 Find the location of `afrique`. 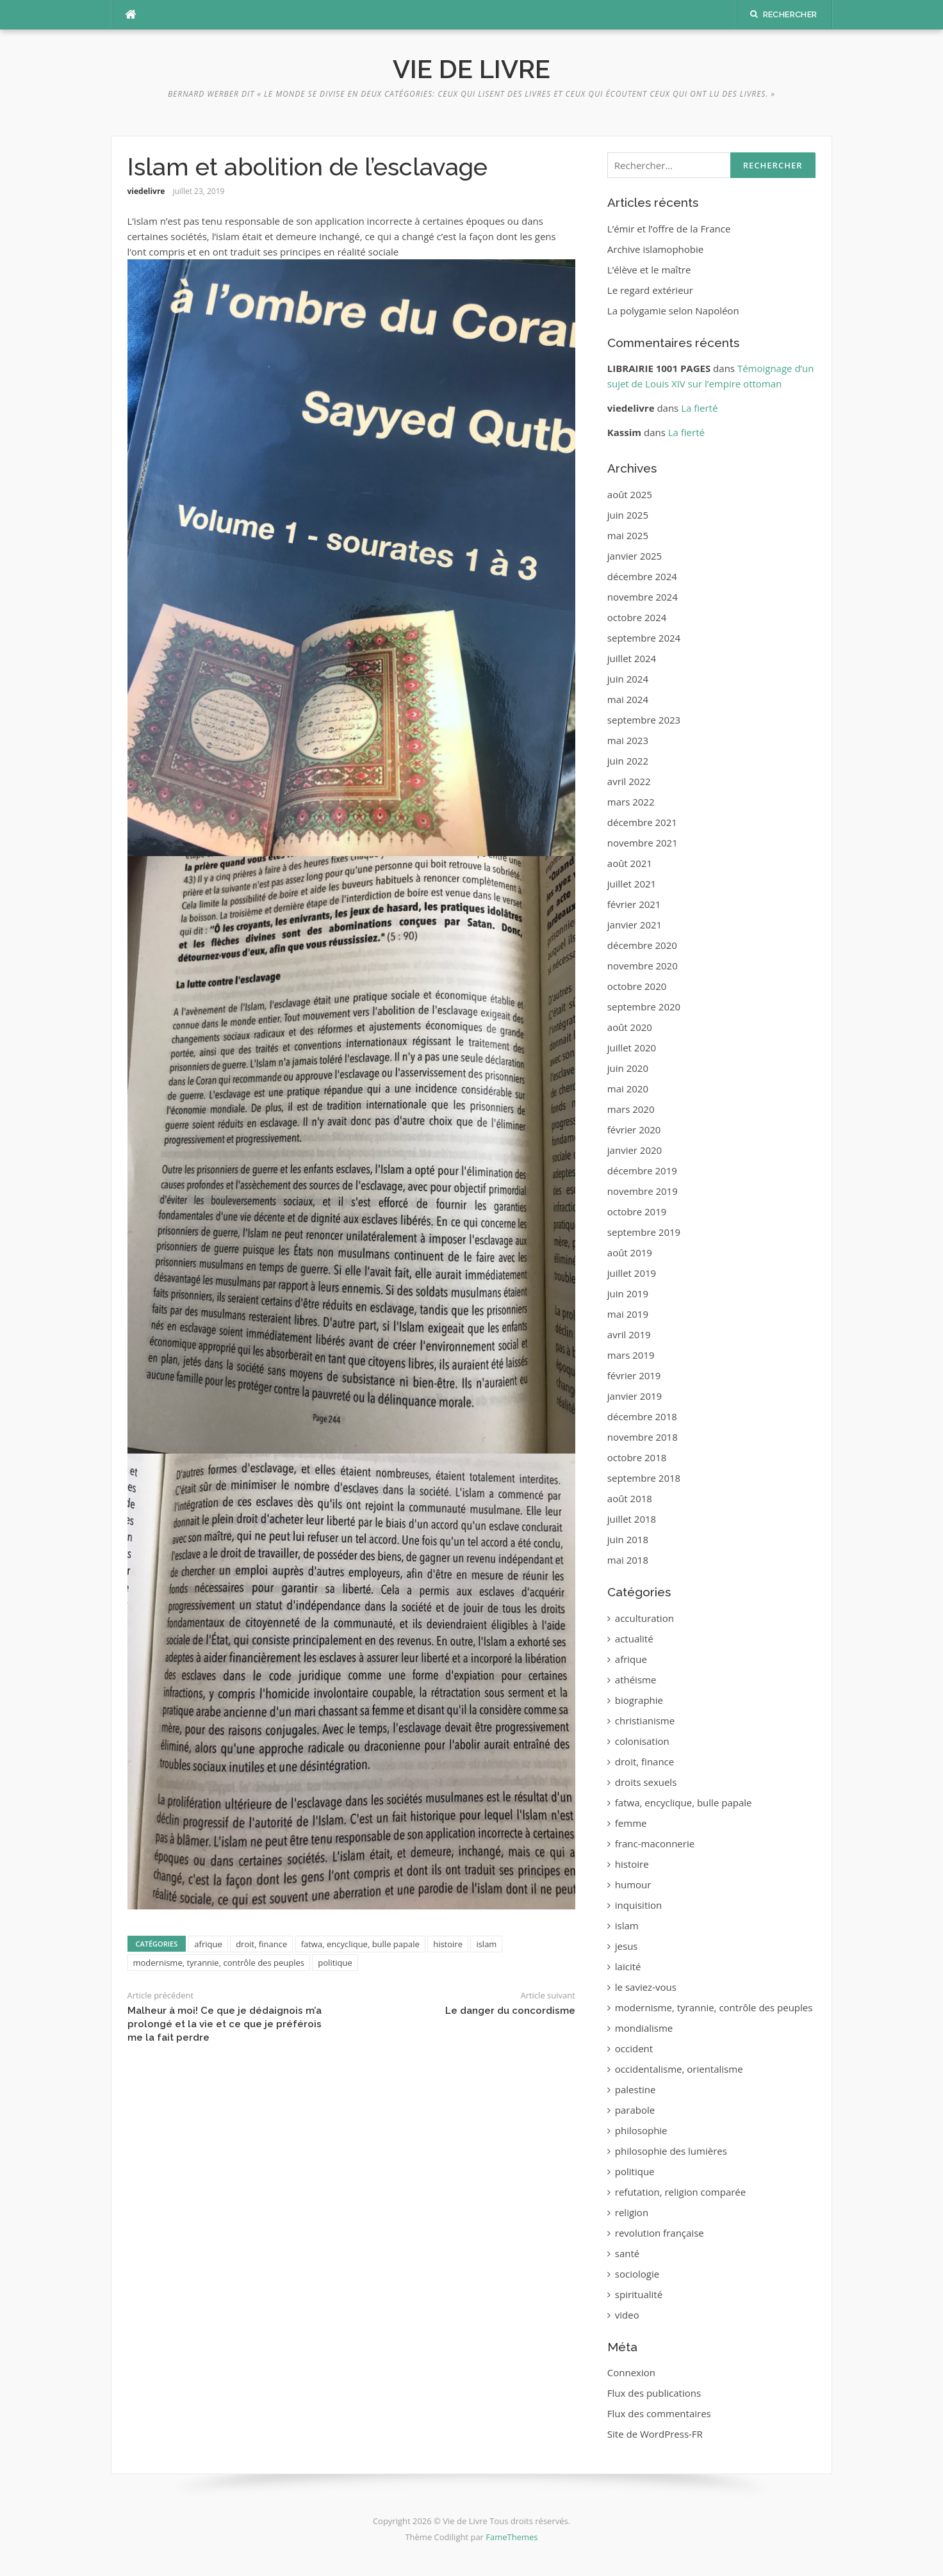

afrique is located at coordinates (208, 1944).